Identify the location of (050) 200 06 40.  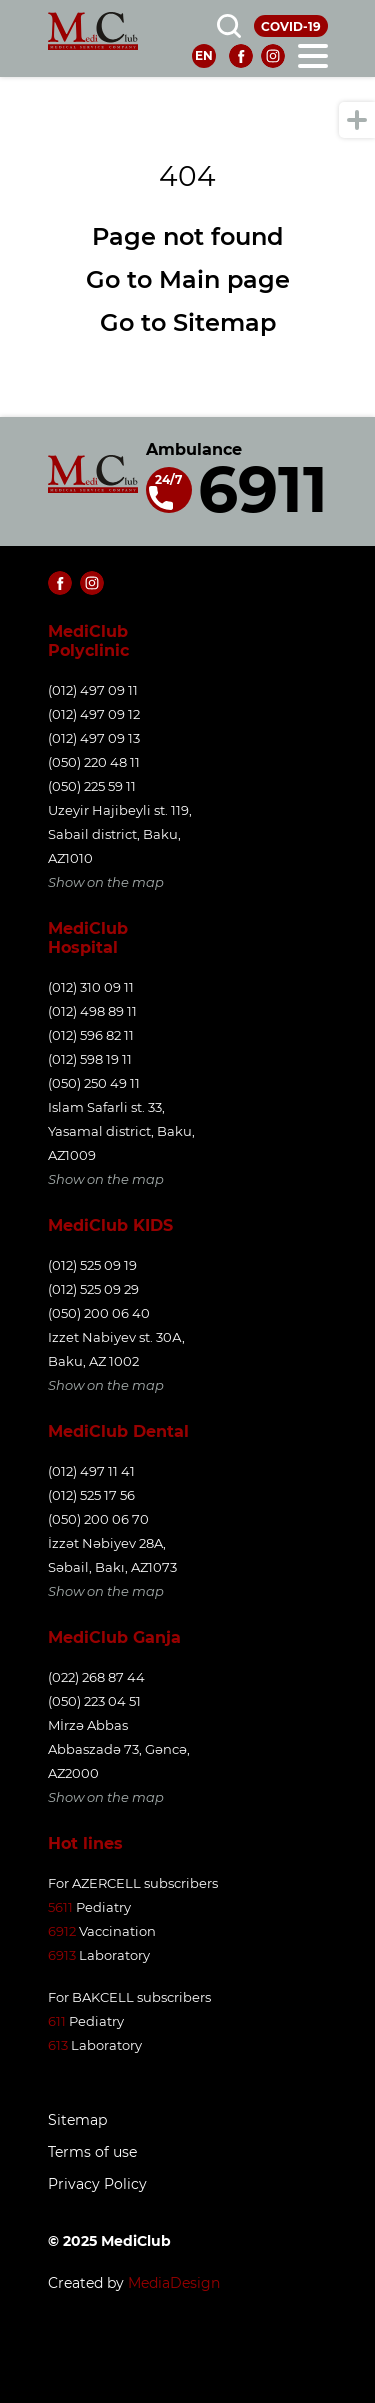
(99, 1313).